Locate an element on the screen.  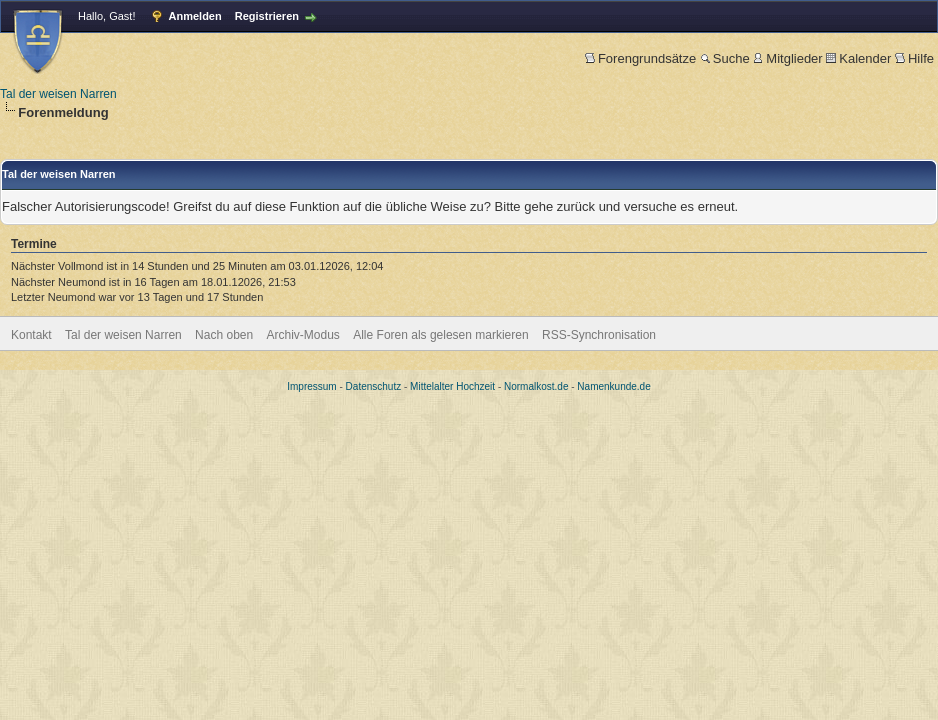
Suche is located at coordinates (725, 58).